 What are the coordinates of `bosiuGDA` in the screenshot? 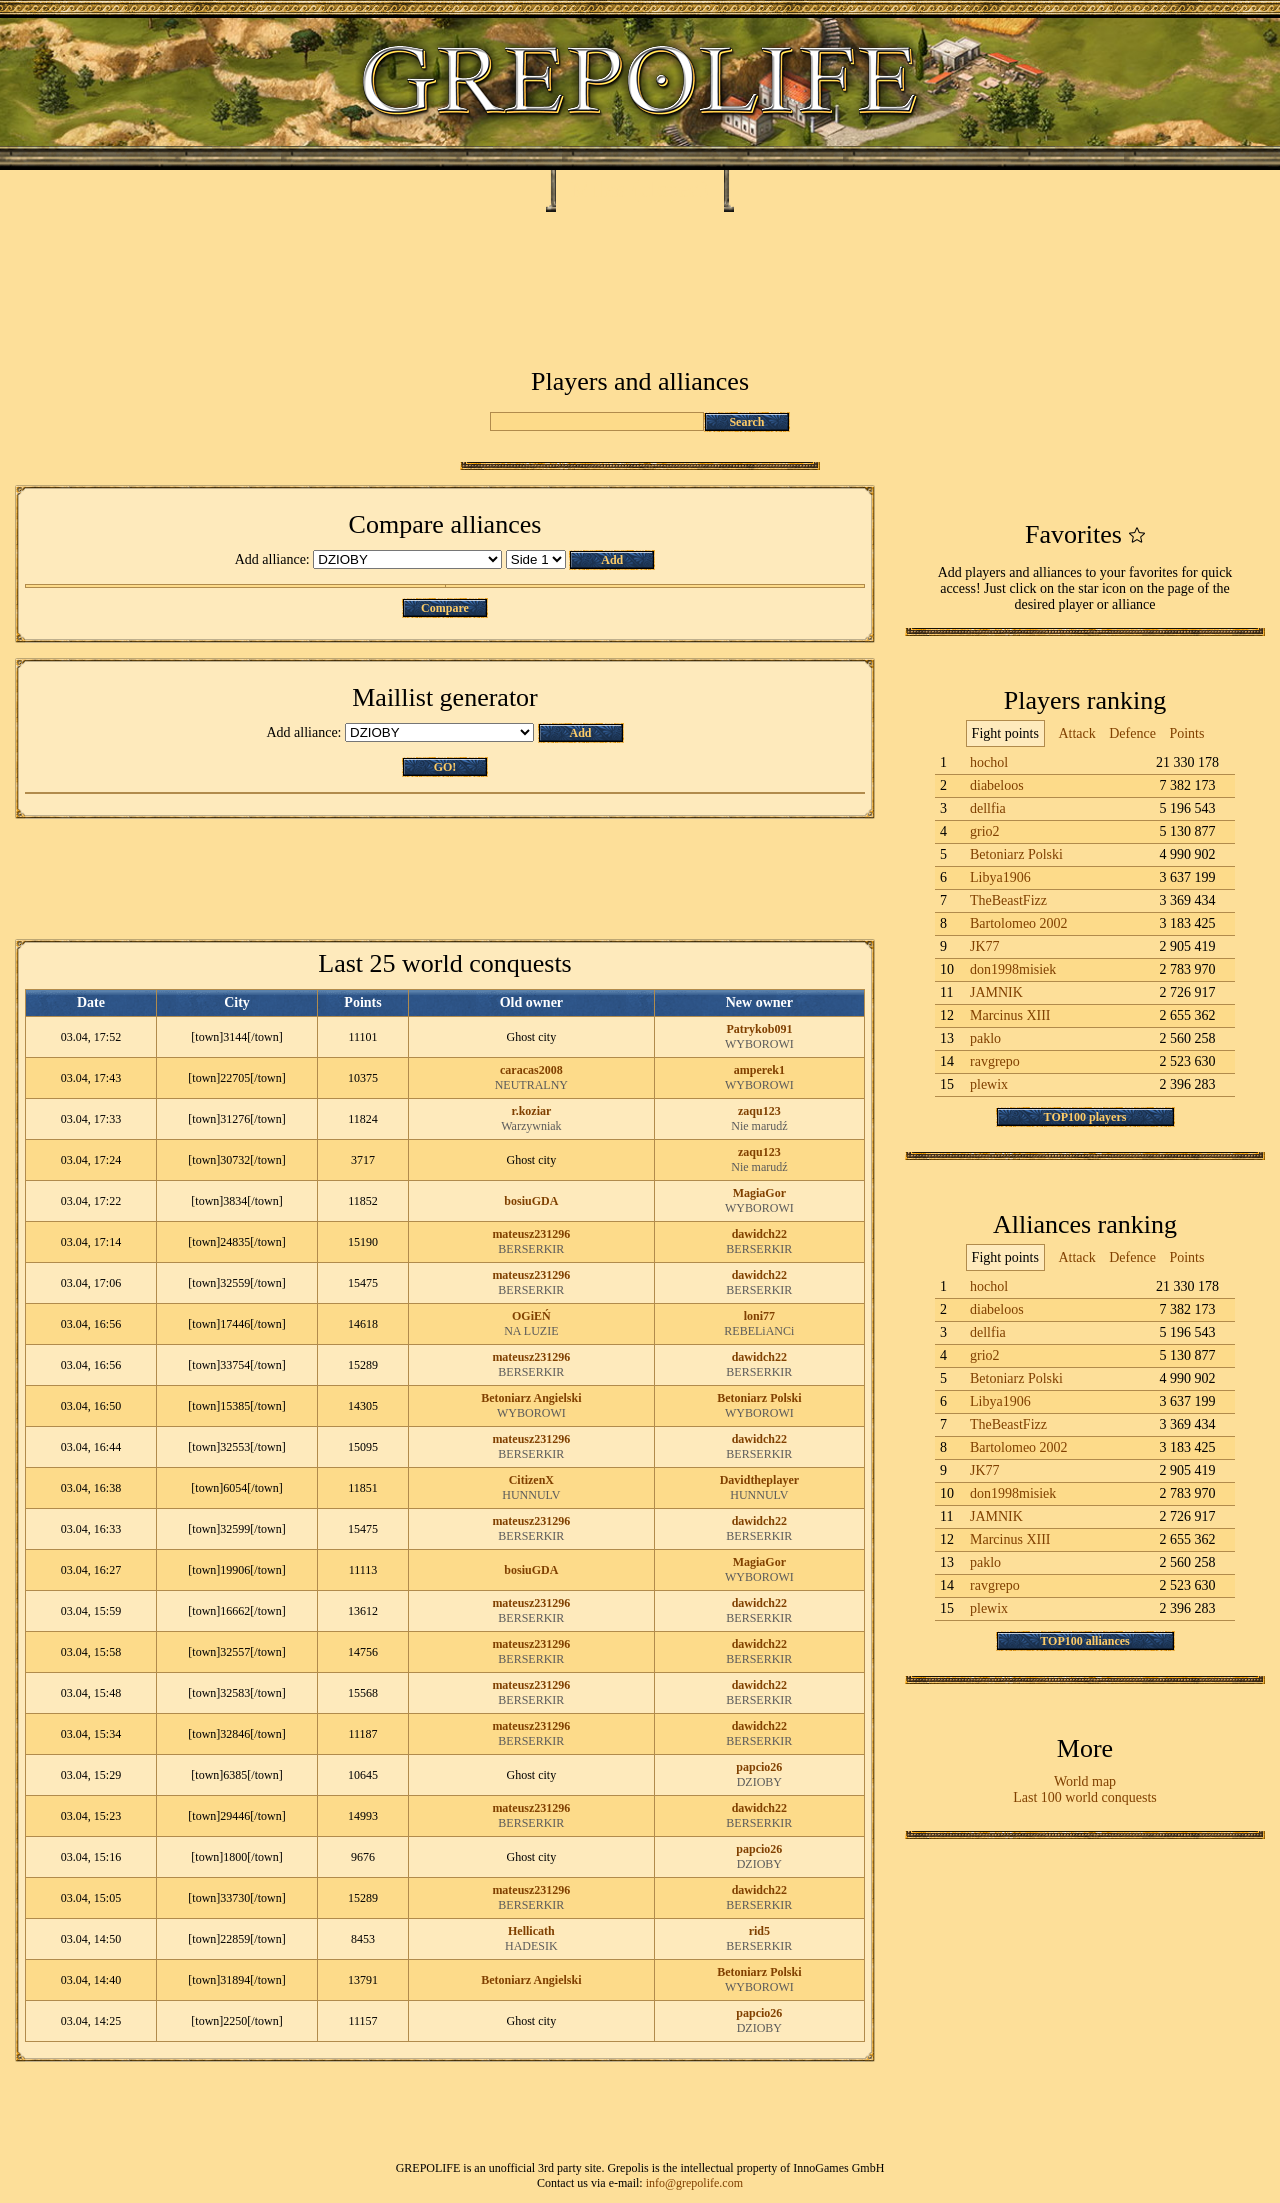 It's located at (531, 1201).